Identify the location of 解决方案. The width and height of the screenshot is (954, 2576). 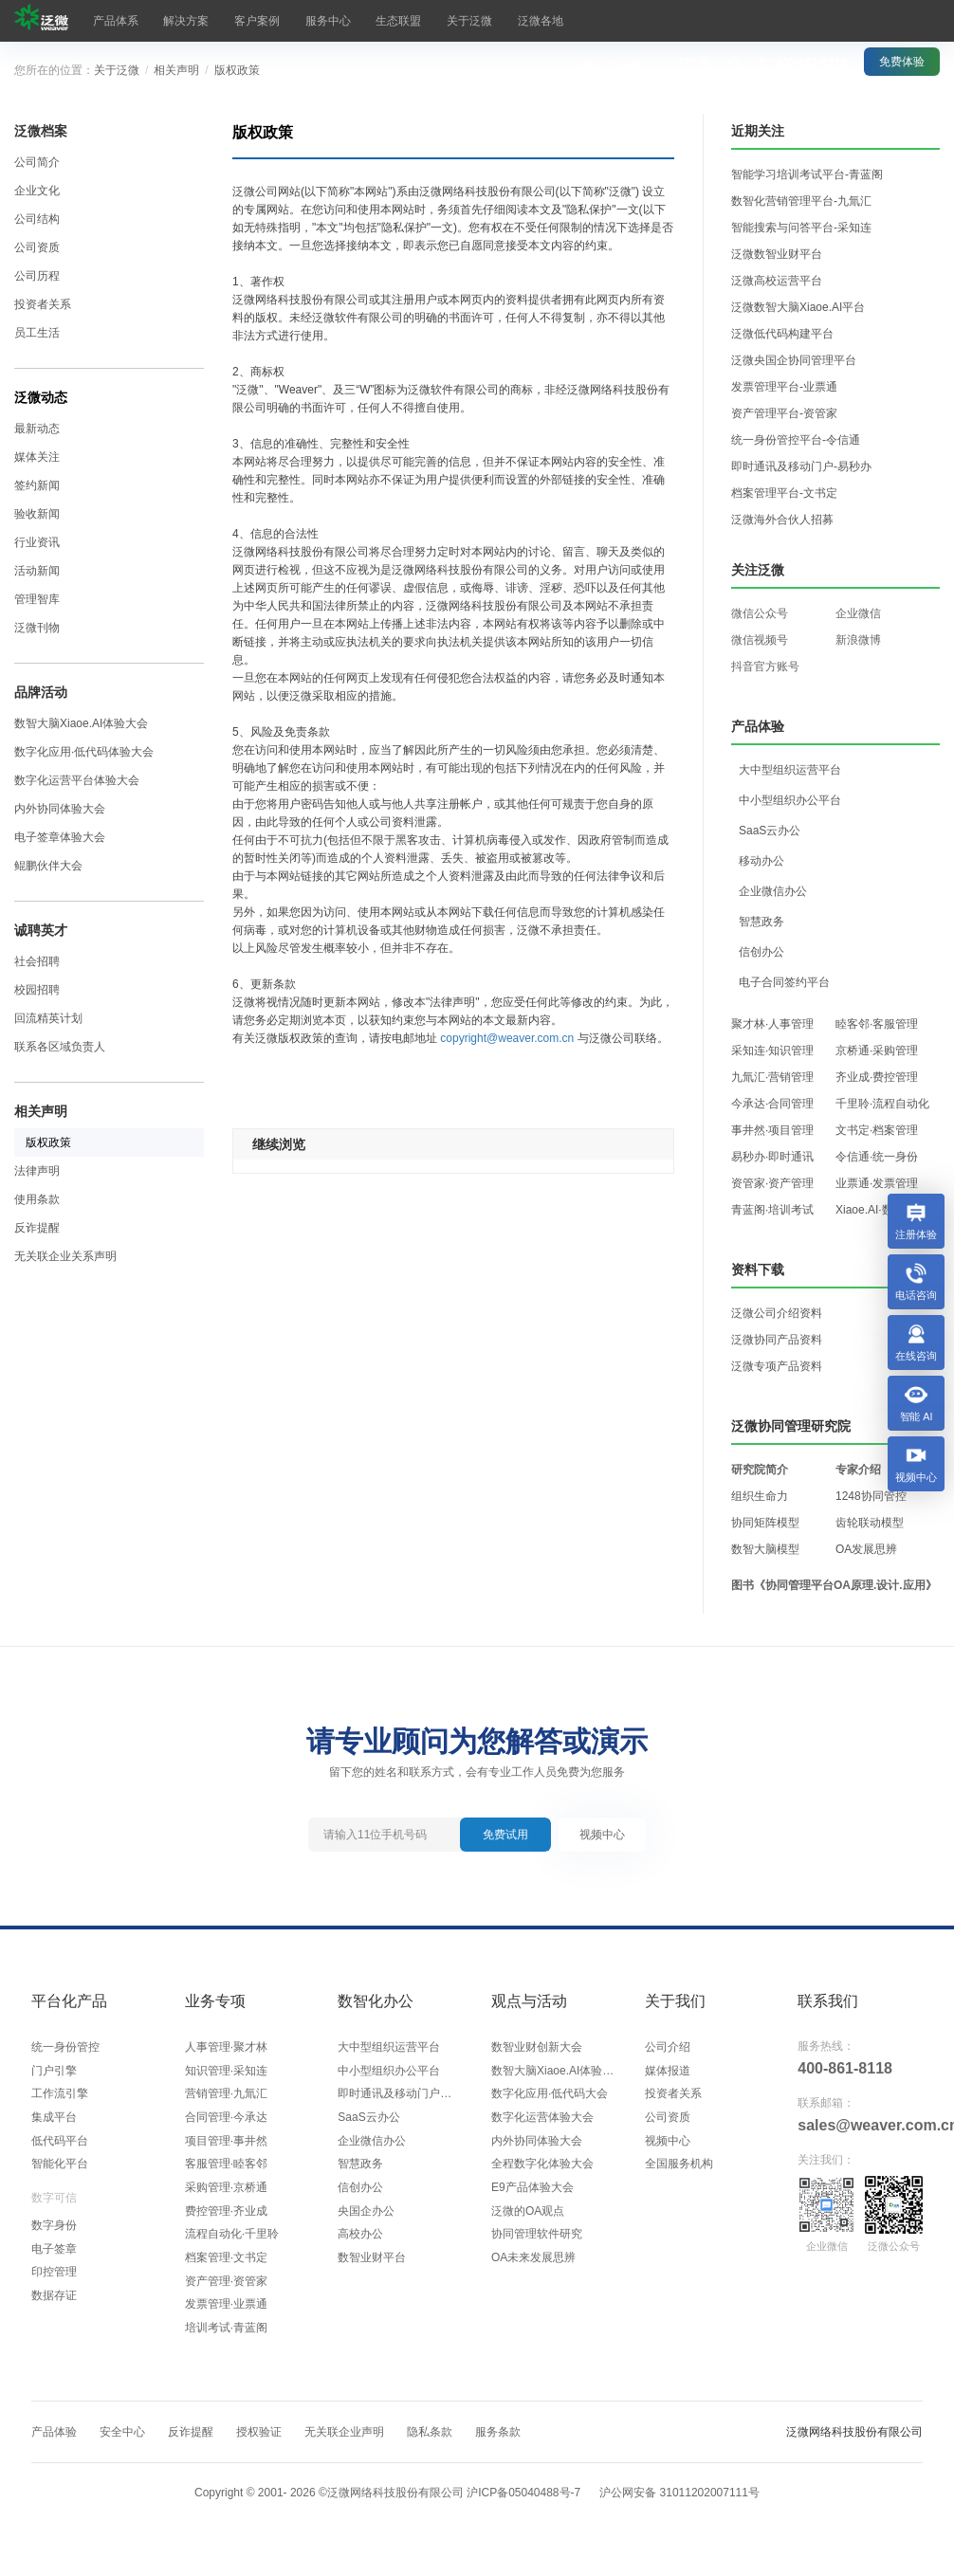
(170, 20).